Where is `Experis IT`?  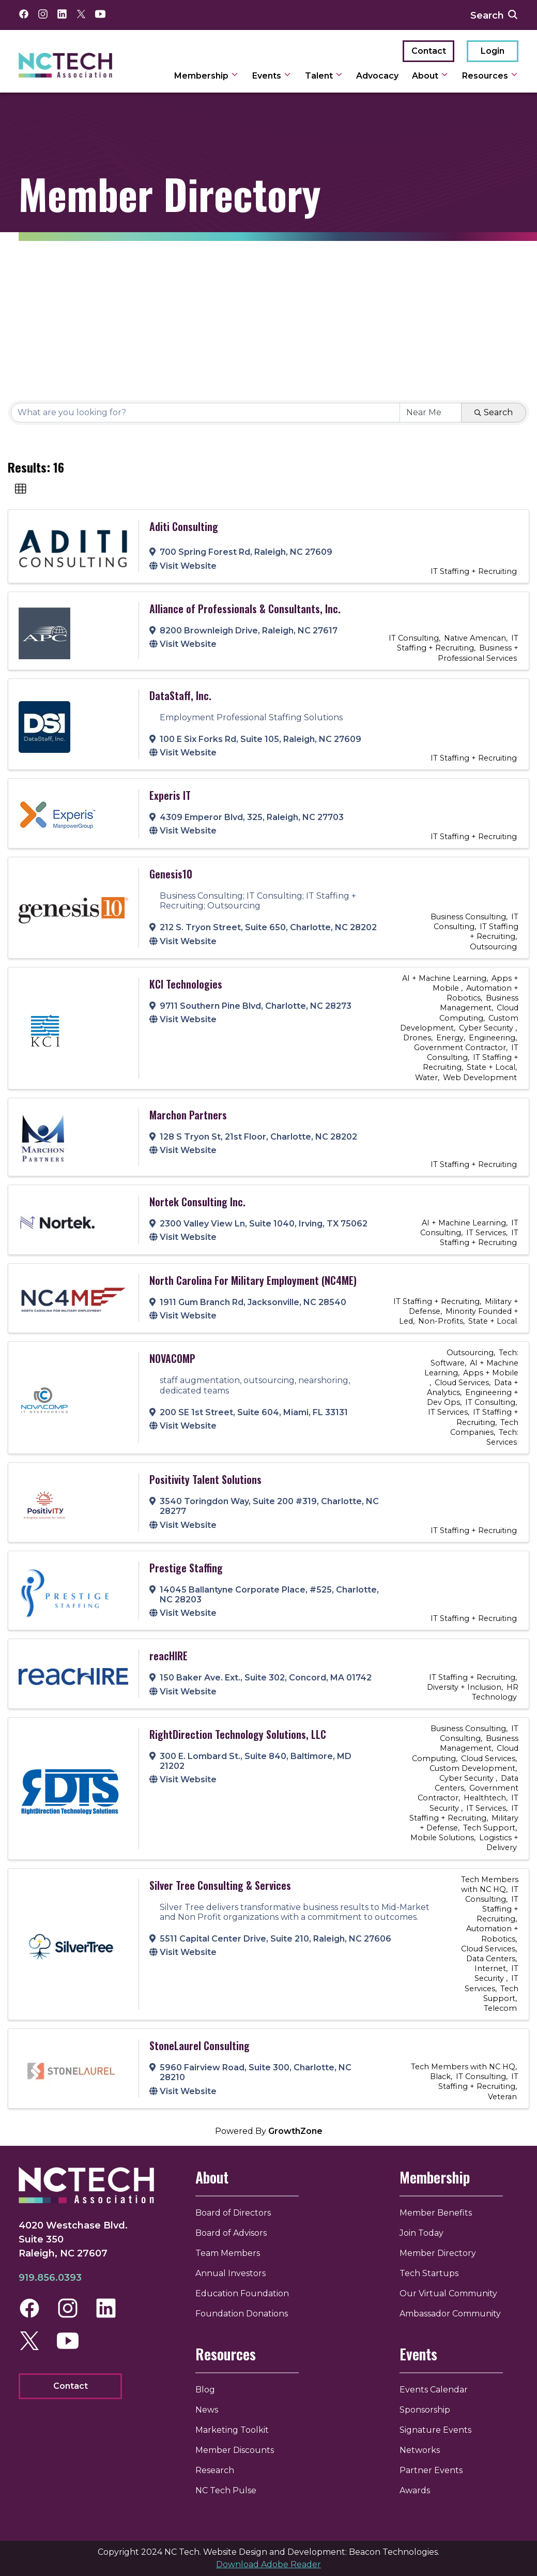
Experis IT is located at coordinates (170, 795).